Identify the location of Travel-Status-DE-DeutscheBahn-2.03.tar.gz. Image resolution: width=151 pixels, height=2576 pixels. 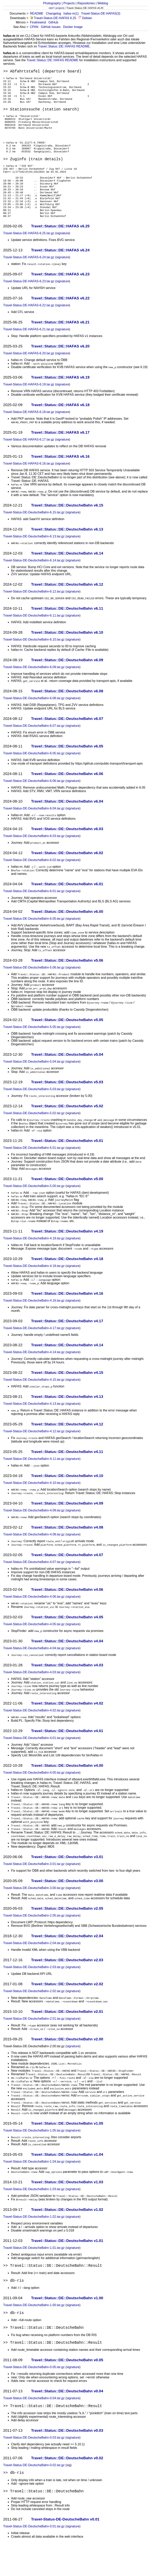
(33, 1993).